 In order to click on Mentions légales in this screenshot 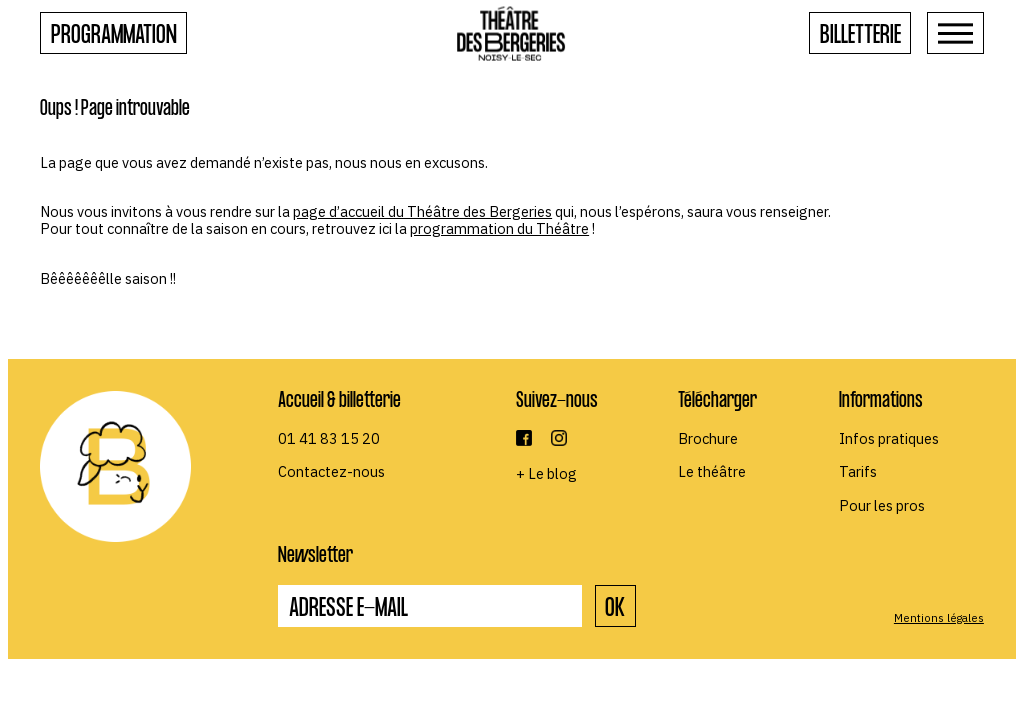, I will do `click(939, 617)`.